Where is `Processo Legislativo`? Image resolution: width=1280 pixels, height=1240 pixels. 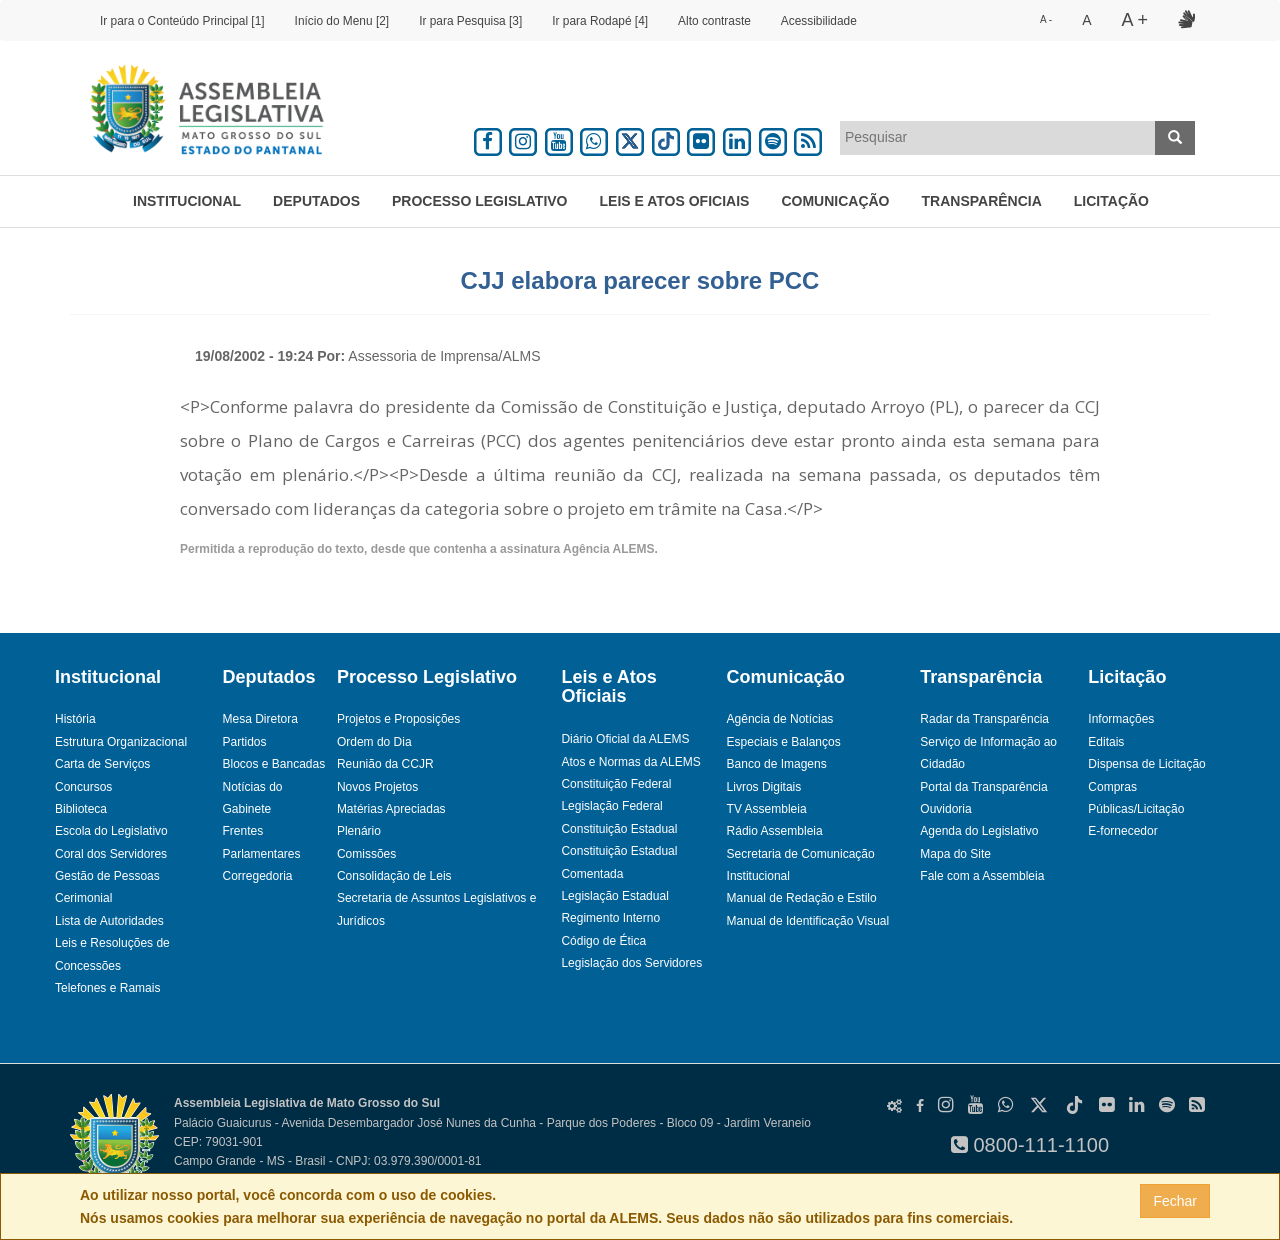
Processo Legislativo is located at coordinates (480, 201).